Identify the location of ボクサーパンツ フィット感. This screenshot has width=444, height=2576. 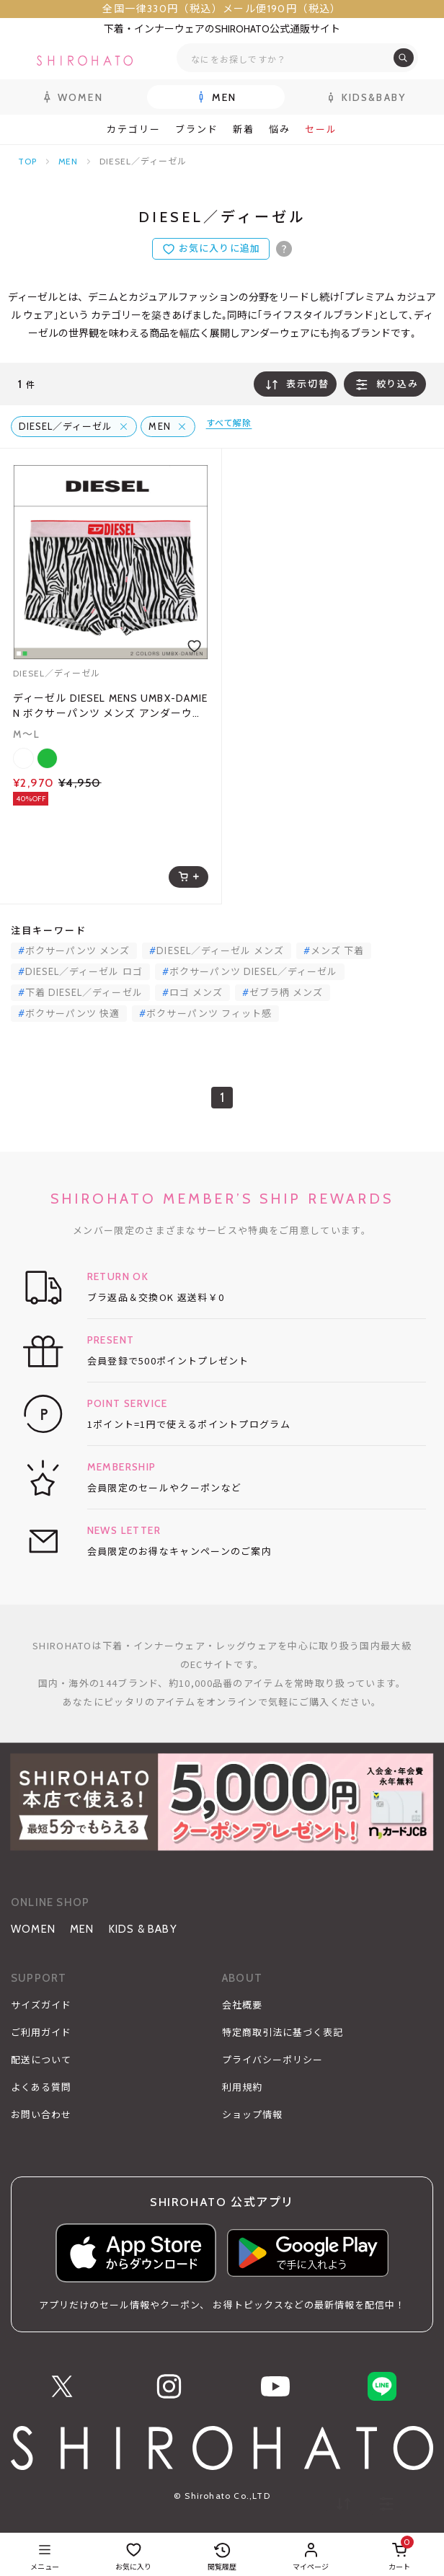
(209, 1013).